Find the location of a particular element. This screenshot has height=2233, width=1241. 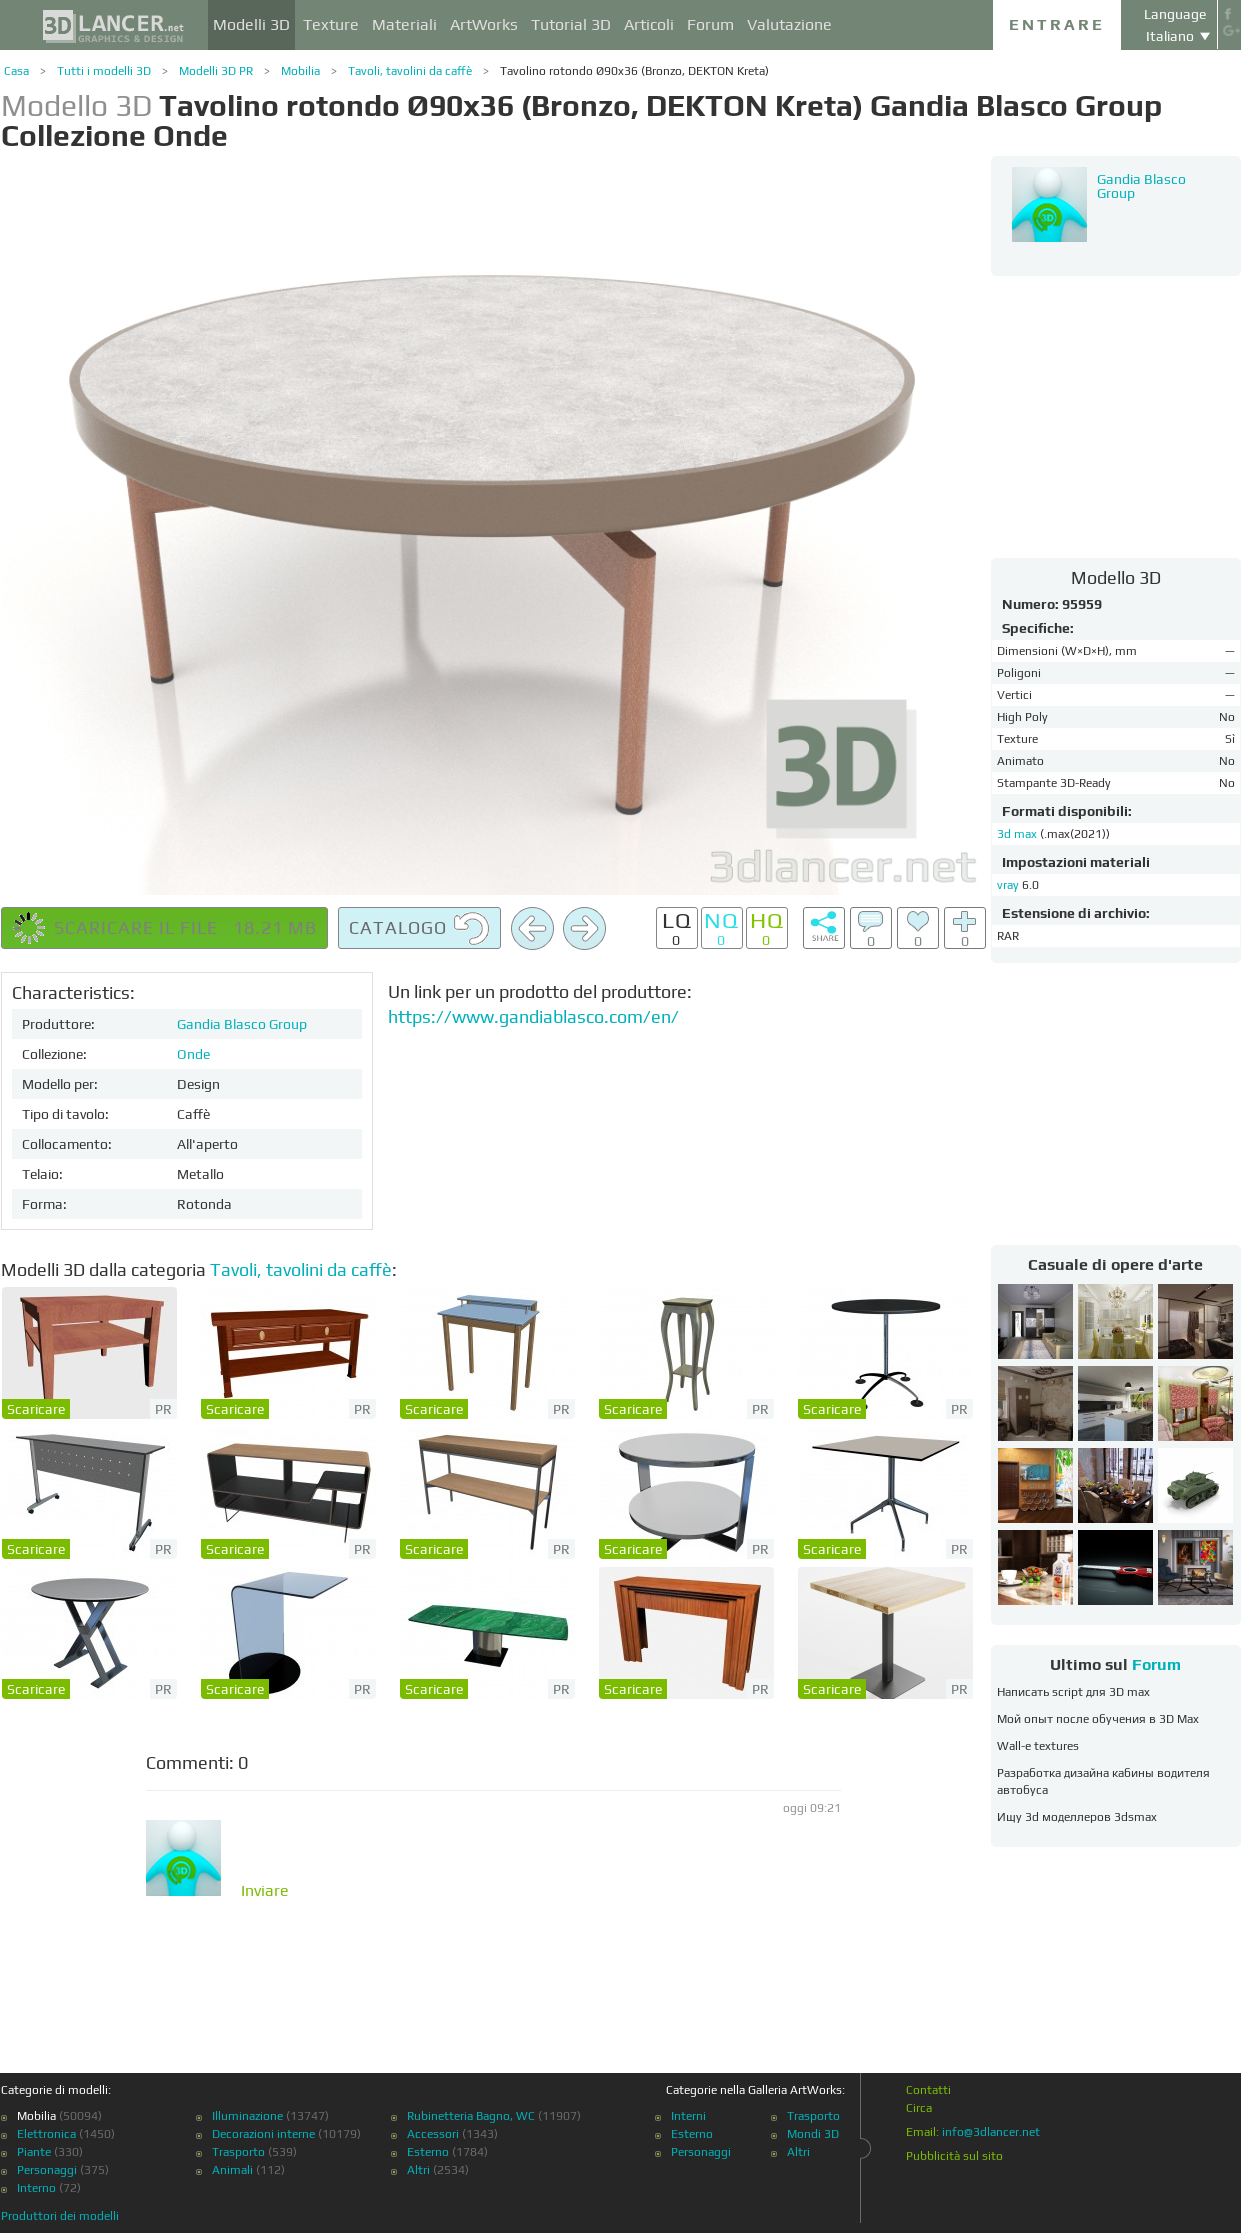

Esterno is located at coordinates (428, 2152).